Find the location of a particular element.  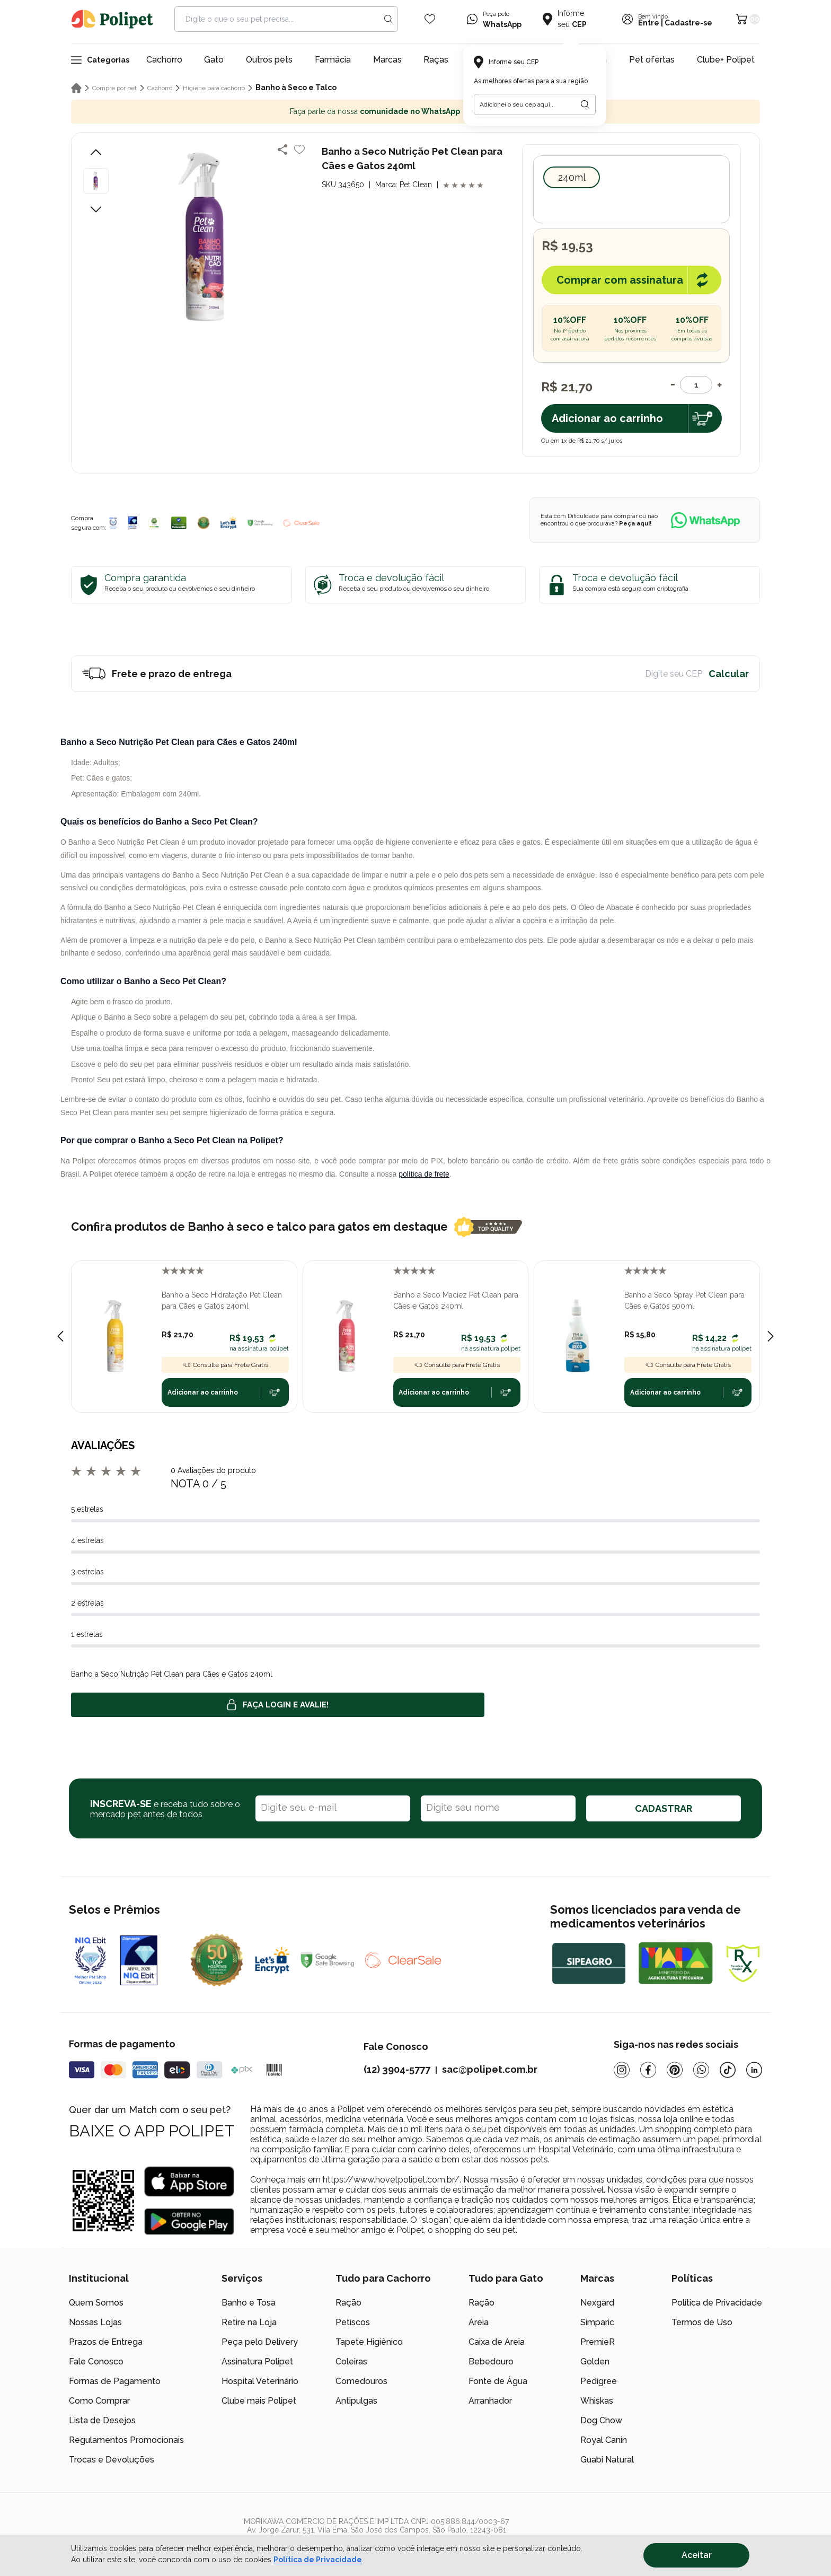

Banho a Seco Maciez Pet Clean para Cães e Gatos 240ml is located at coordinates (455, 1300).